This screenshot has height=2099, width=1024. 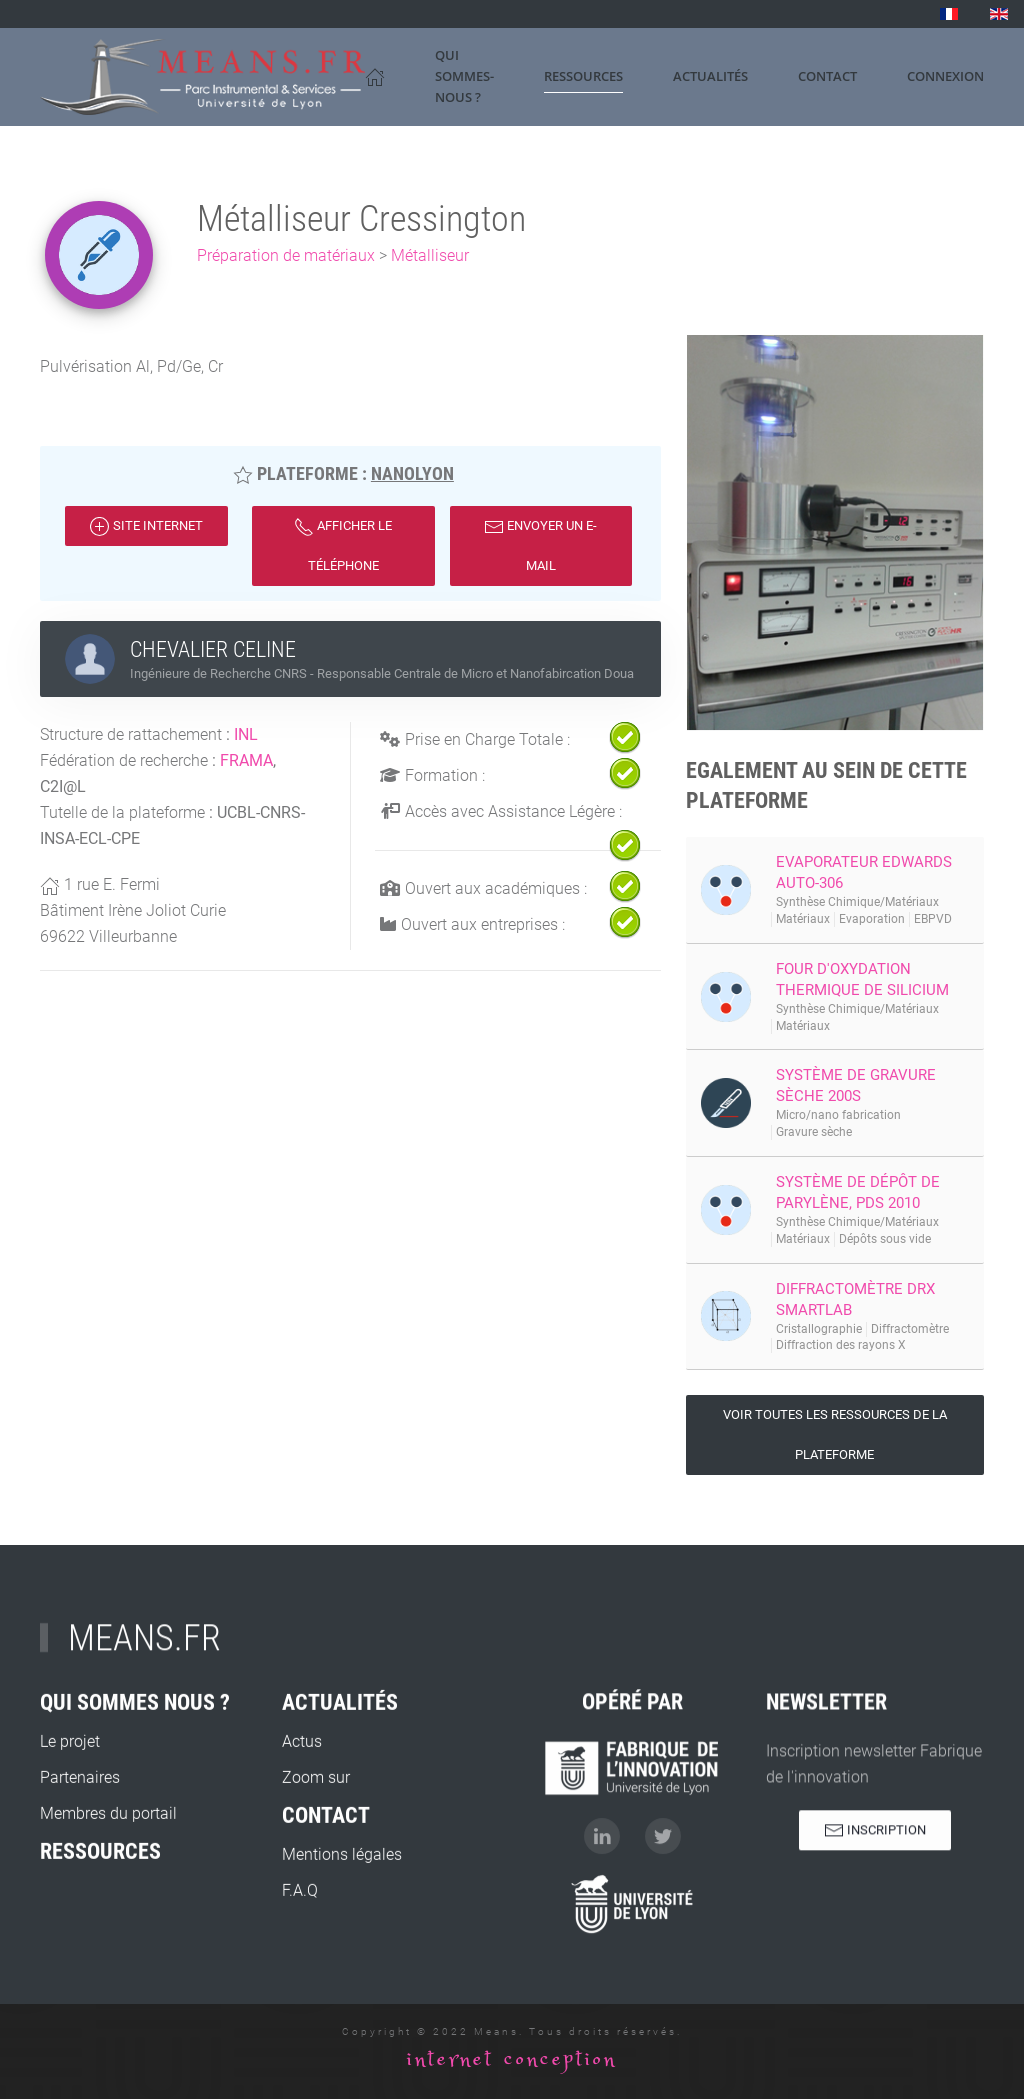 What do you see at coordinates (933, 919) in the screenshot?
I see `EBPVD` at bounding box center [933, 919].